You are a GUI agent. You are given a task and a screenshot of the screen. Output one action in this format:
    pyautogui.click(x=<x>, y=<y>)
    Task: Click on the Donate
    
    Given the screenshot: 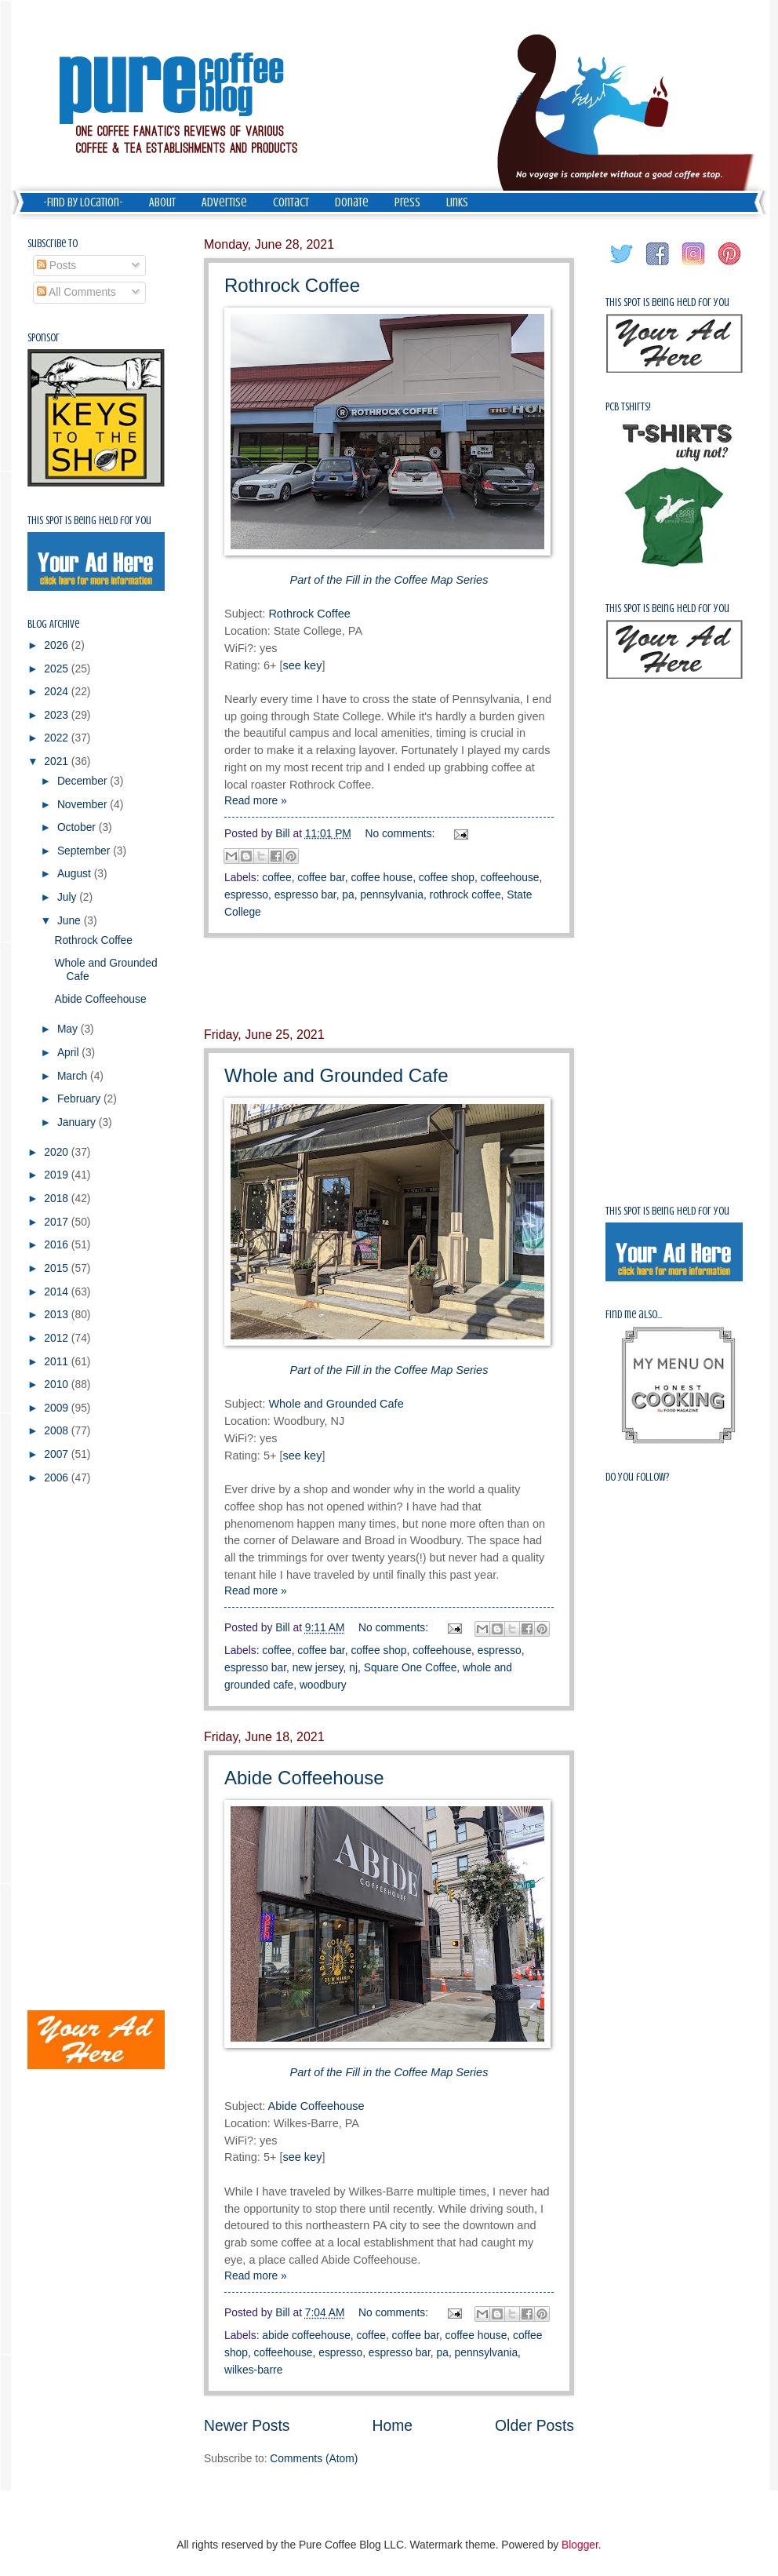 What is the action you would take?
    pyautogui.click(x=352, y=202)
    